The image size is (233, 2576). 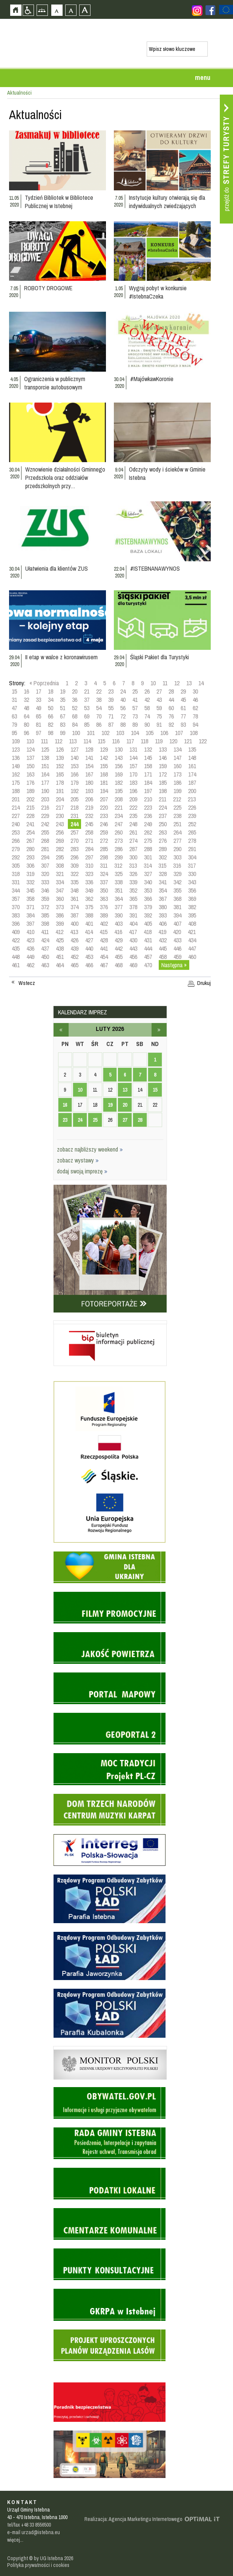 What do you see at coordinates (30, 857) in the screenshot?
I see `293` at bounding box center [30, 857].